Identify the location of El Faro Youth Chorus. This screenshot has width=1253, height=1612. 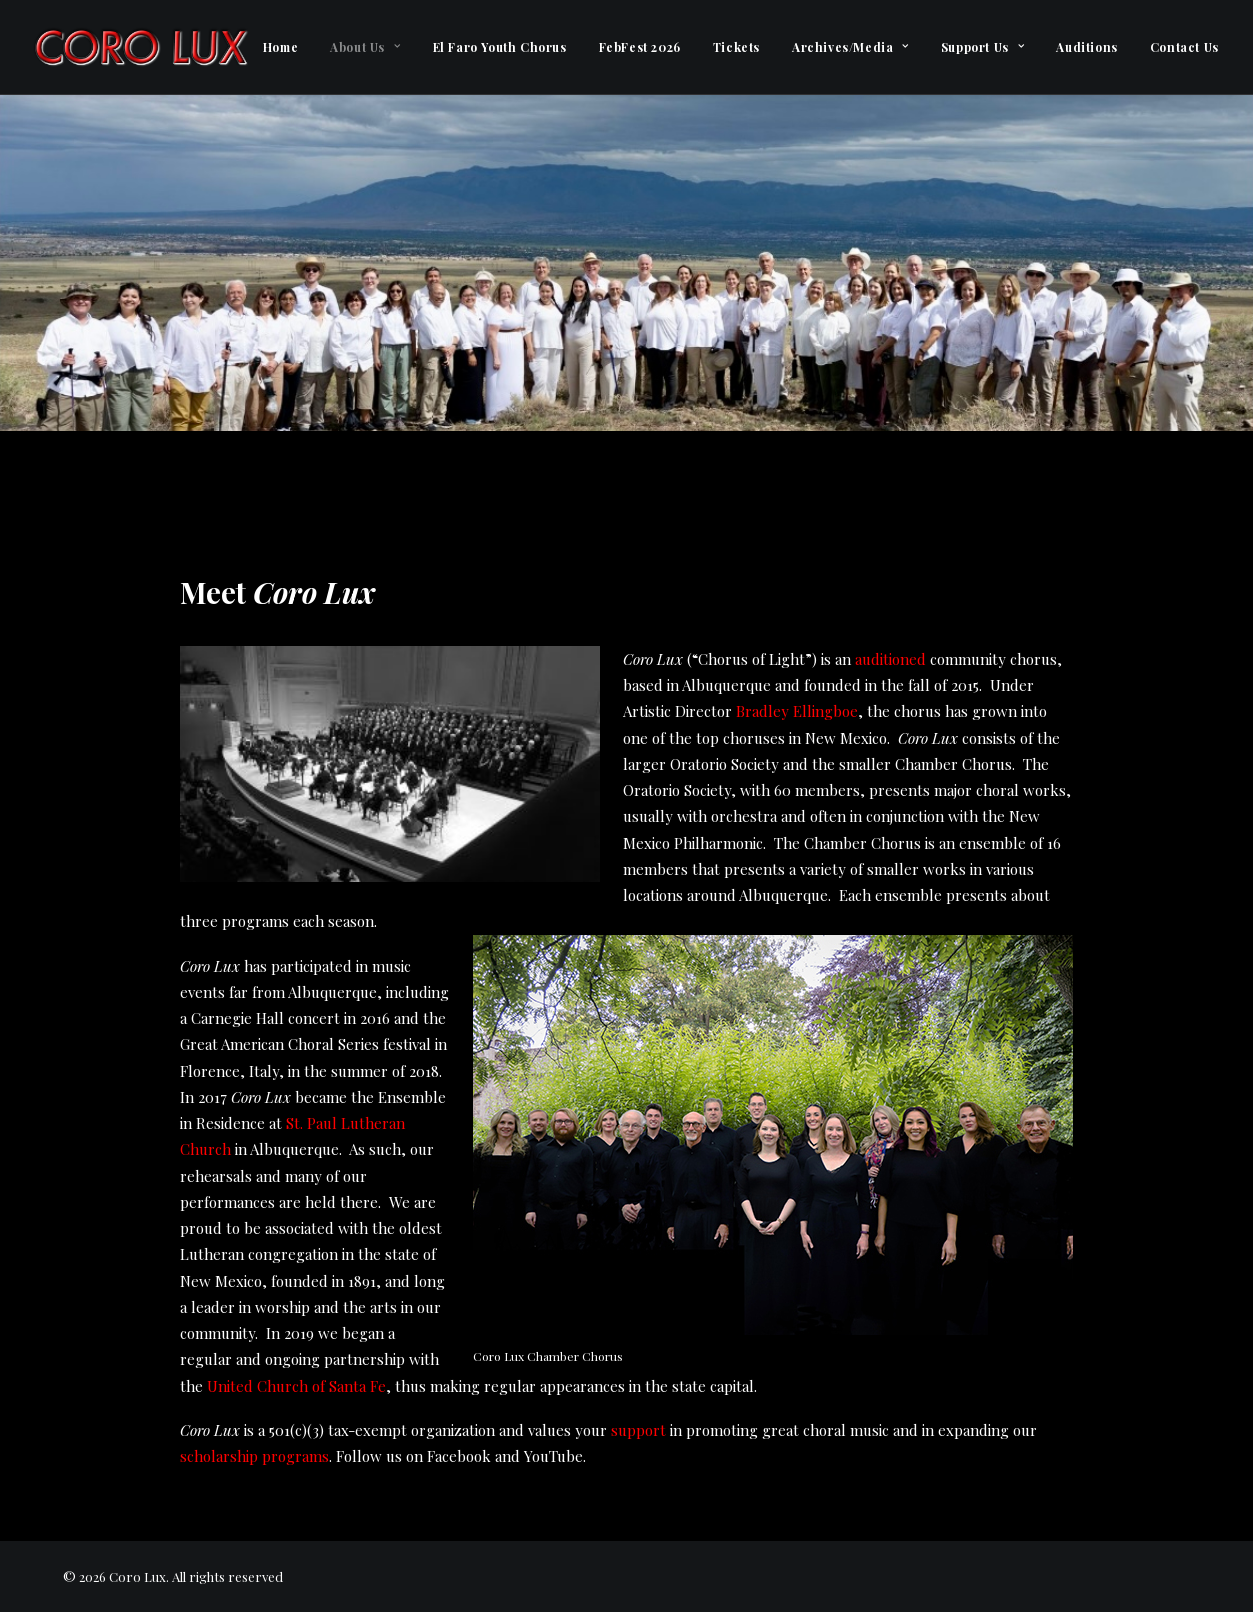
(500, 47).